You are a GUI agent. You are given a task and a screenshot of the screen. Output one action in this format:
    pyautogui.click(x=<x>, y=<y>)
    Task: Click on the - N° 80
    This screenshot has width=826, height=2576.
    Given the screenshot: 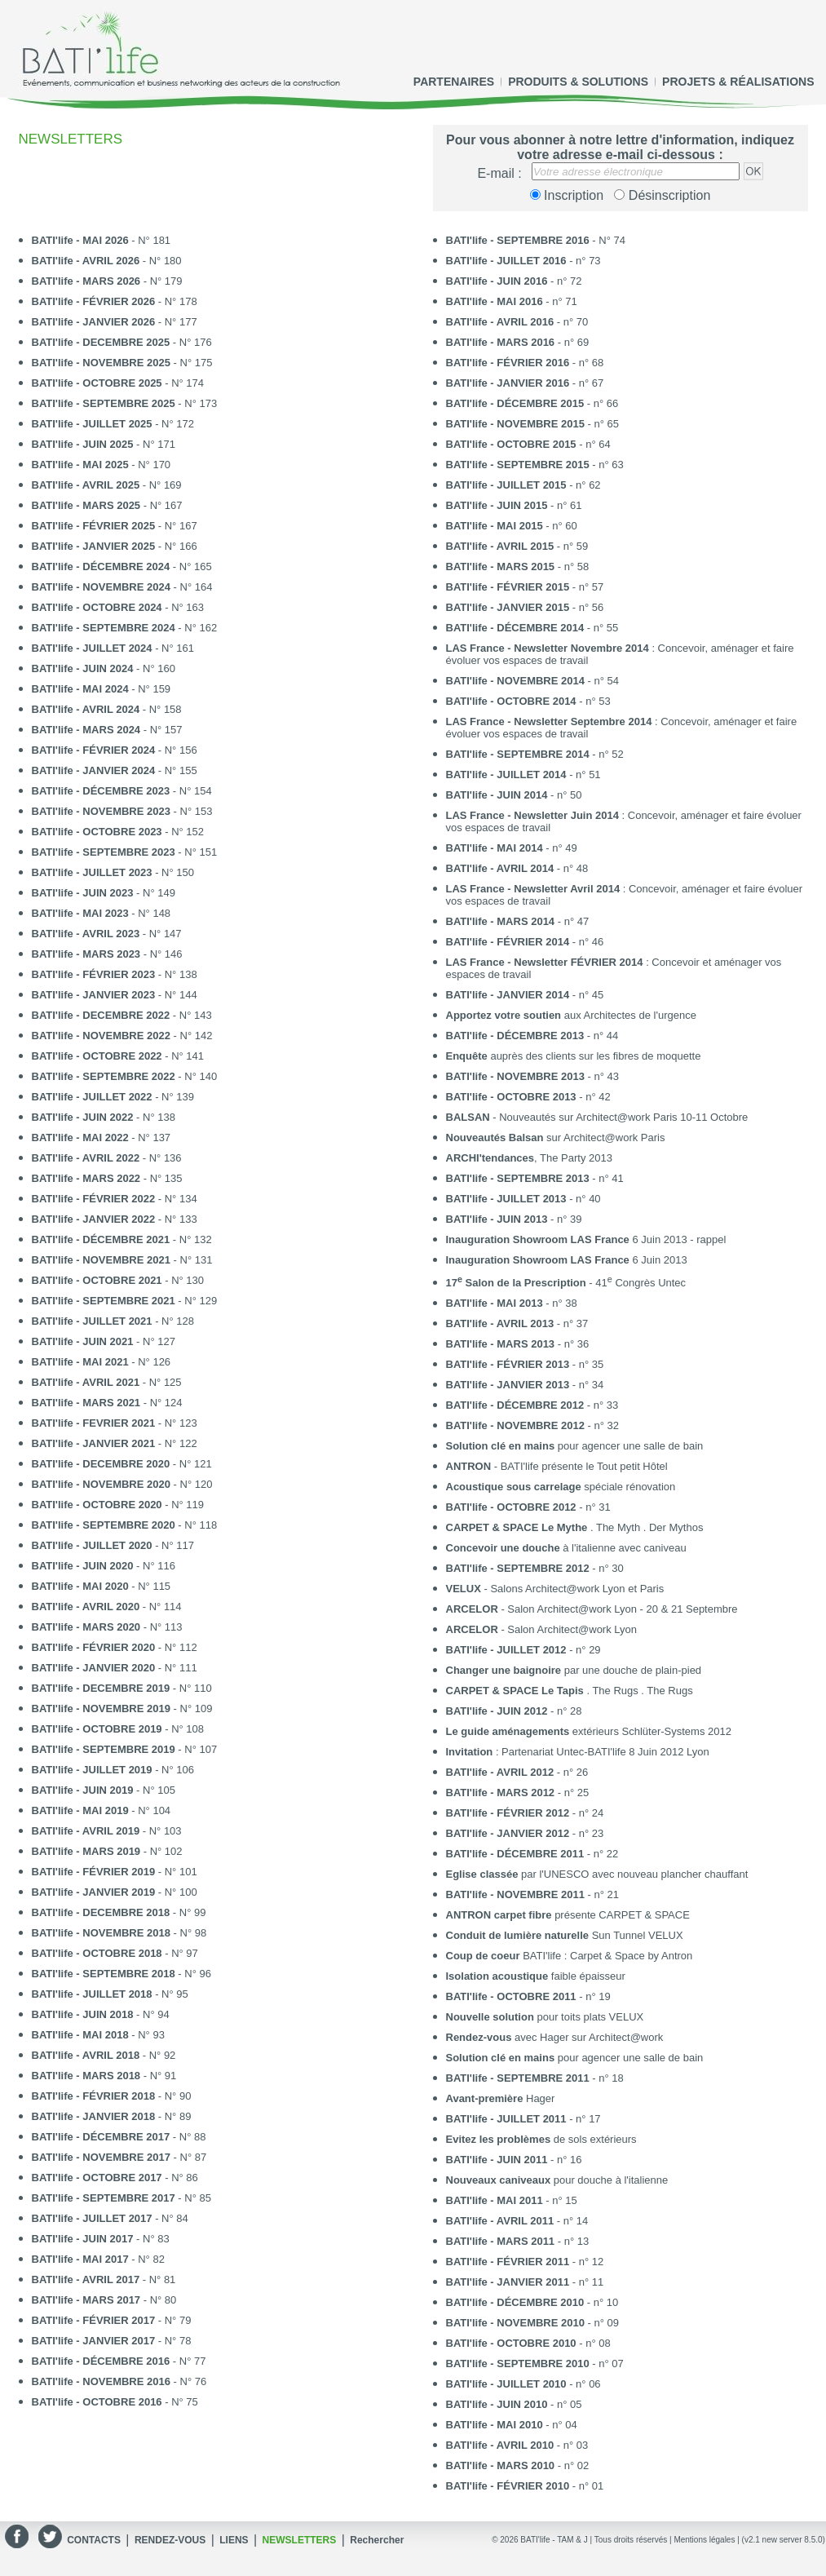 What is the action you would take?
    pyautogui.click(x=104, y=2300)
    